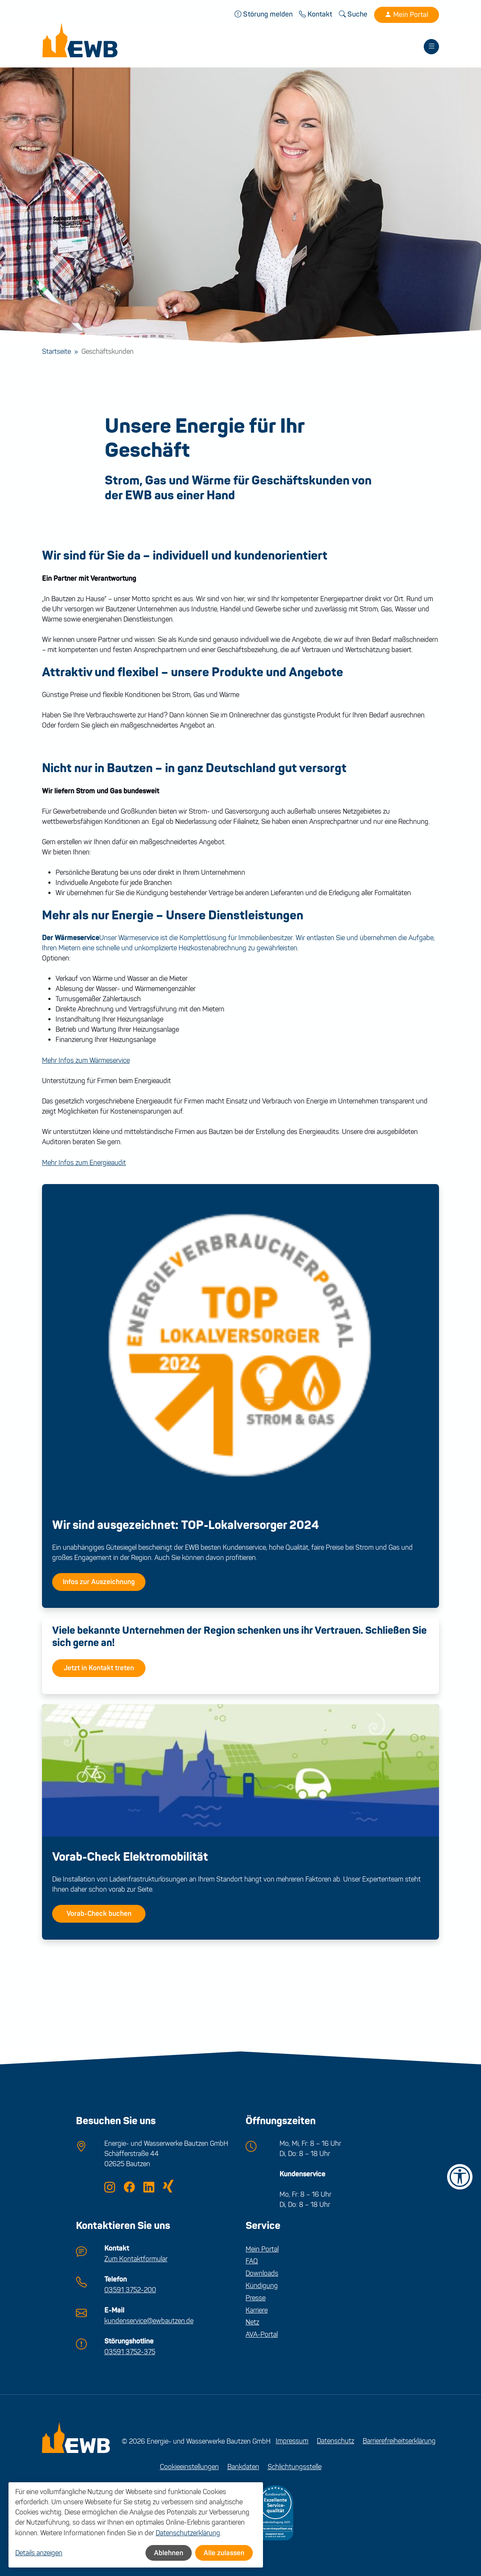 This screenshot has height=2576, width=481. Describe the element at coordinates (136, 2259) in the screenshot. I see `Zum Kontaktformular` at that location.